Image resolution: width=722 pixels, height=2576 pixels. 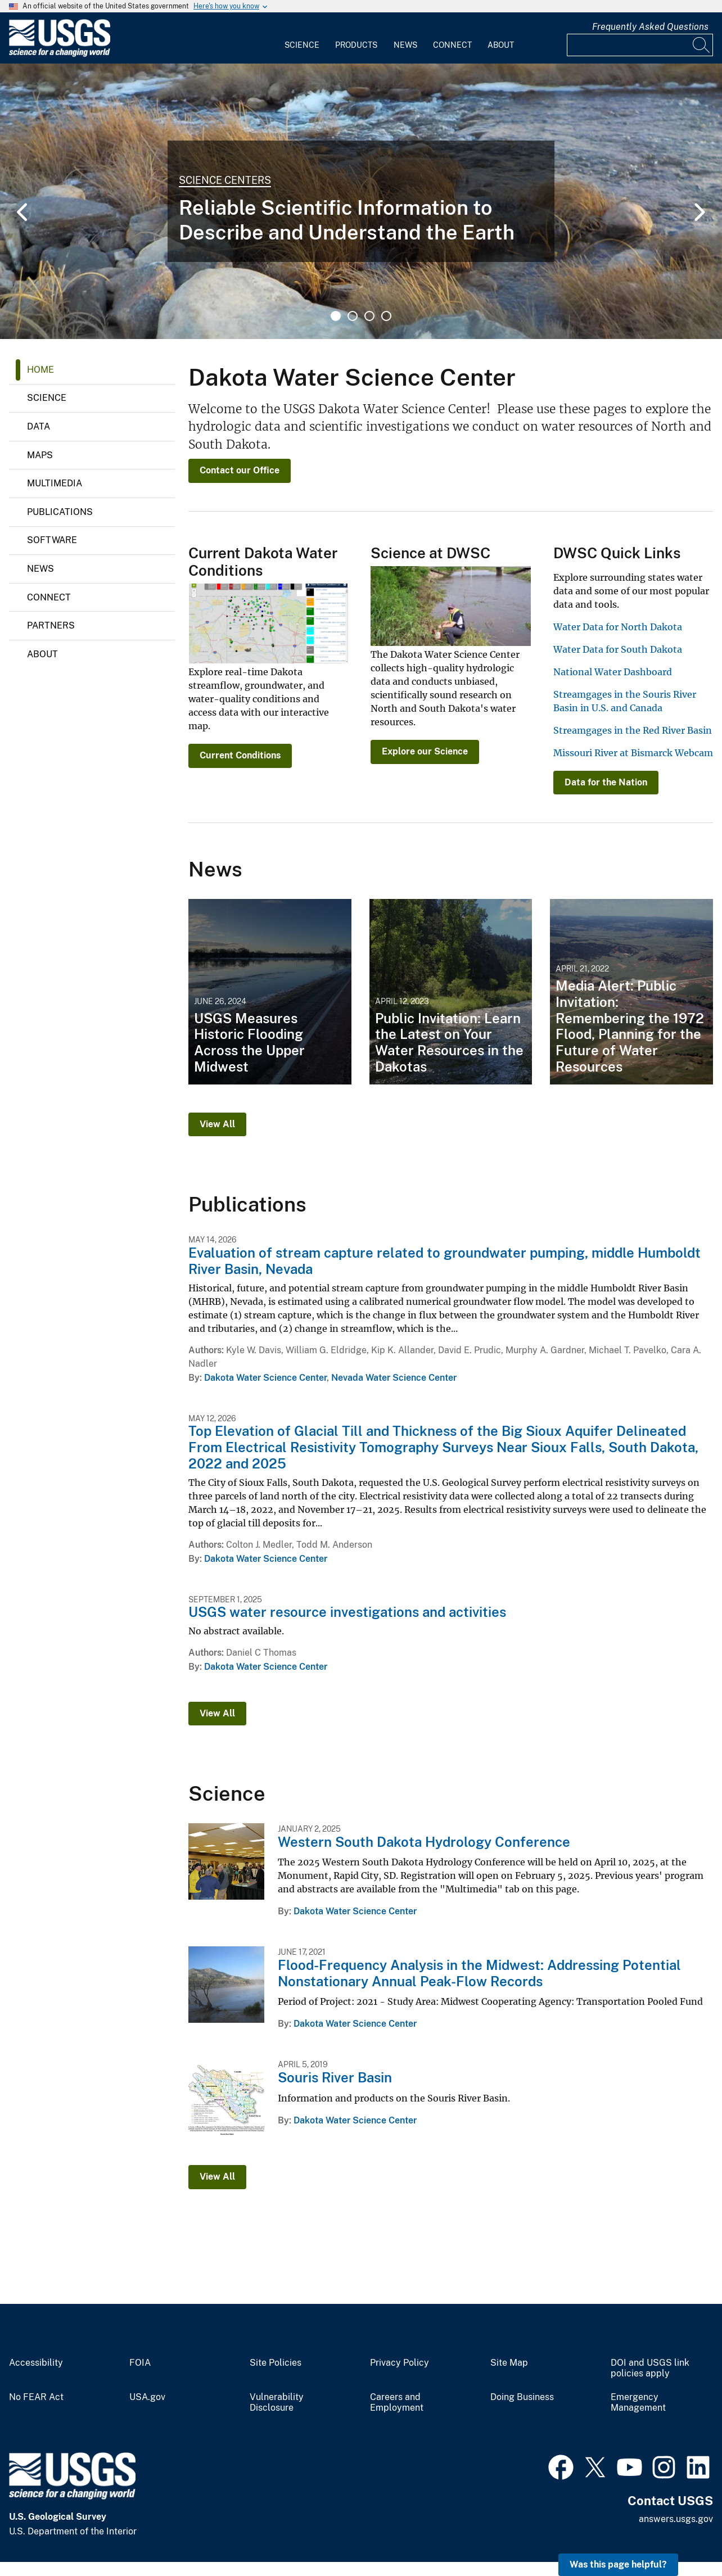 I want to click on Contact our Office, so click(x=239, y=470).